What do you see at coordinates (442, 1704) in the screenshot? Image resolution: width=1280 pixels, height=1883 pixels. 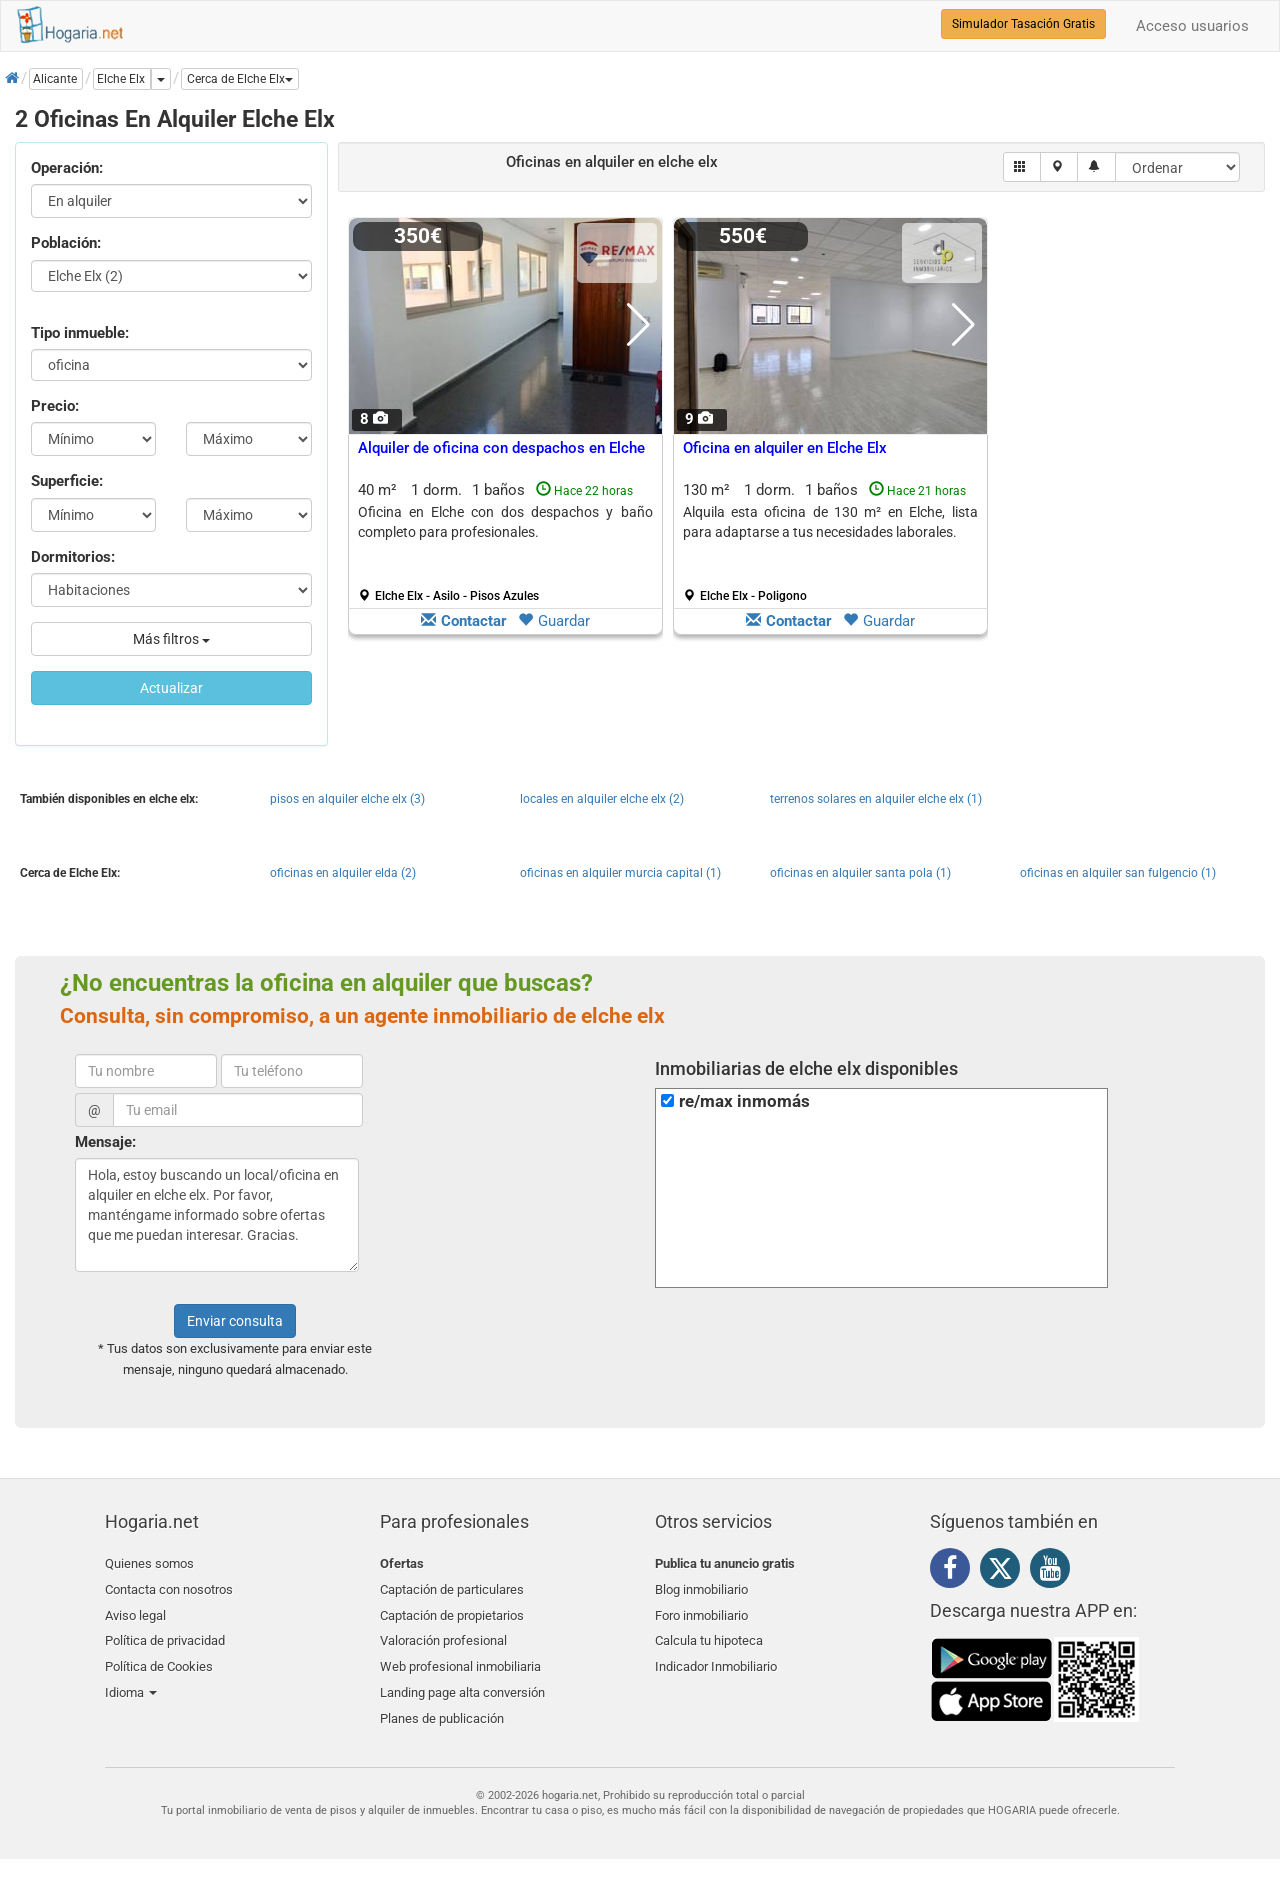 I see `Planes de publicación` at bounding box center [442, 1704].